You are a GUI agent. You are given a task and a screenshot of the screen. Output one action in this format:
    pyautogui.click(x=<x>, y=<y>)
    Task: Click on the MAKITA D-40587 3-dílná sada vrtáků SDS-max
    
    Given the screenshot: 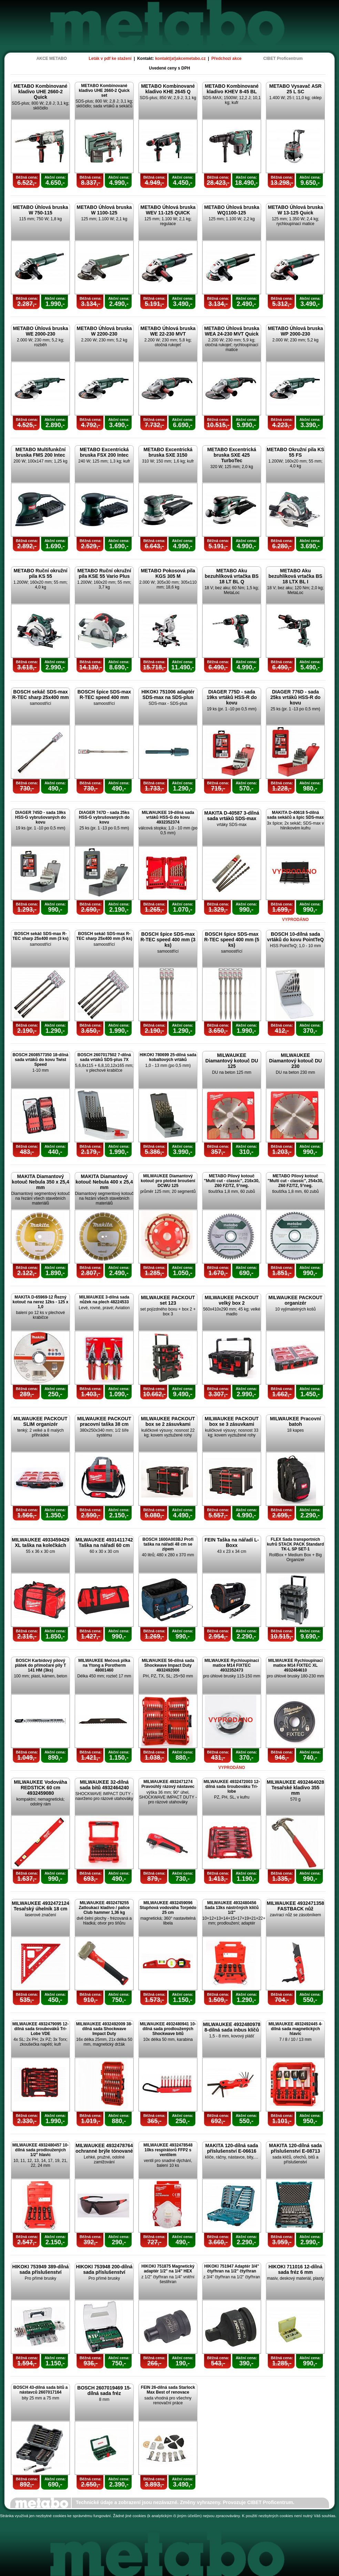 What is the action you would take?
    pyautogui.click(x=231, y=815)
    